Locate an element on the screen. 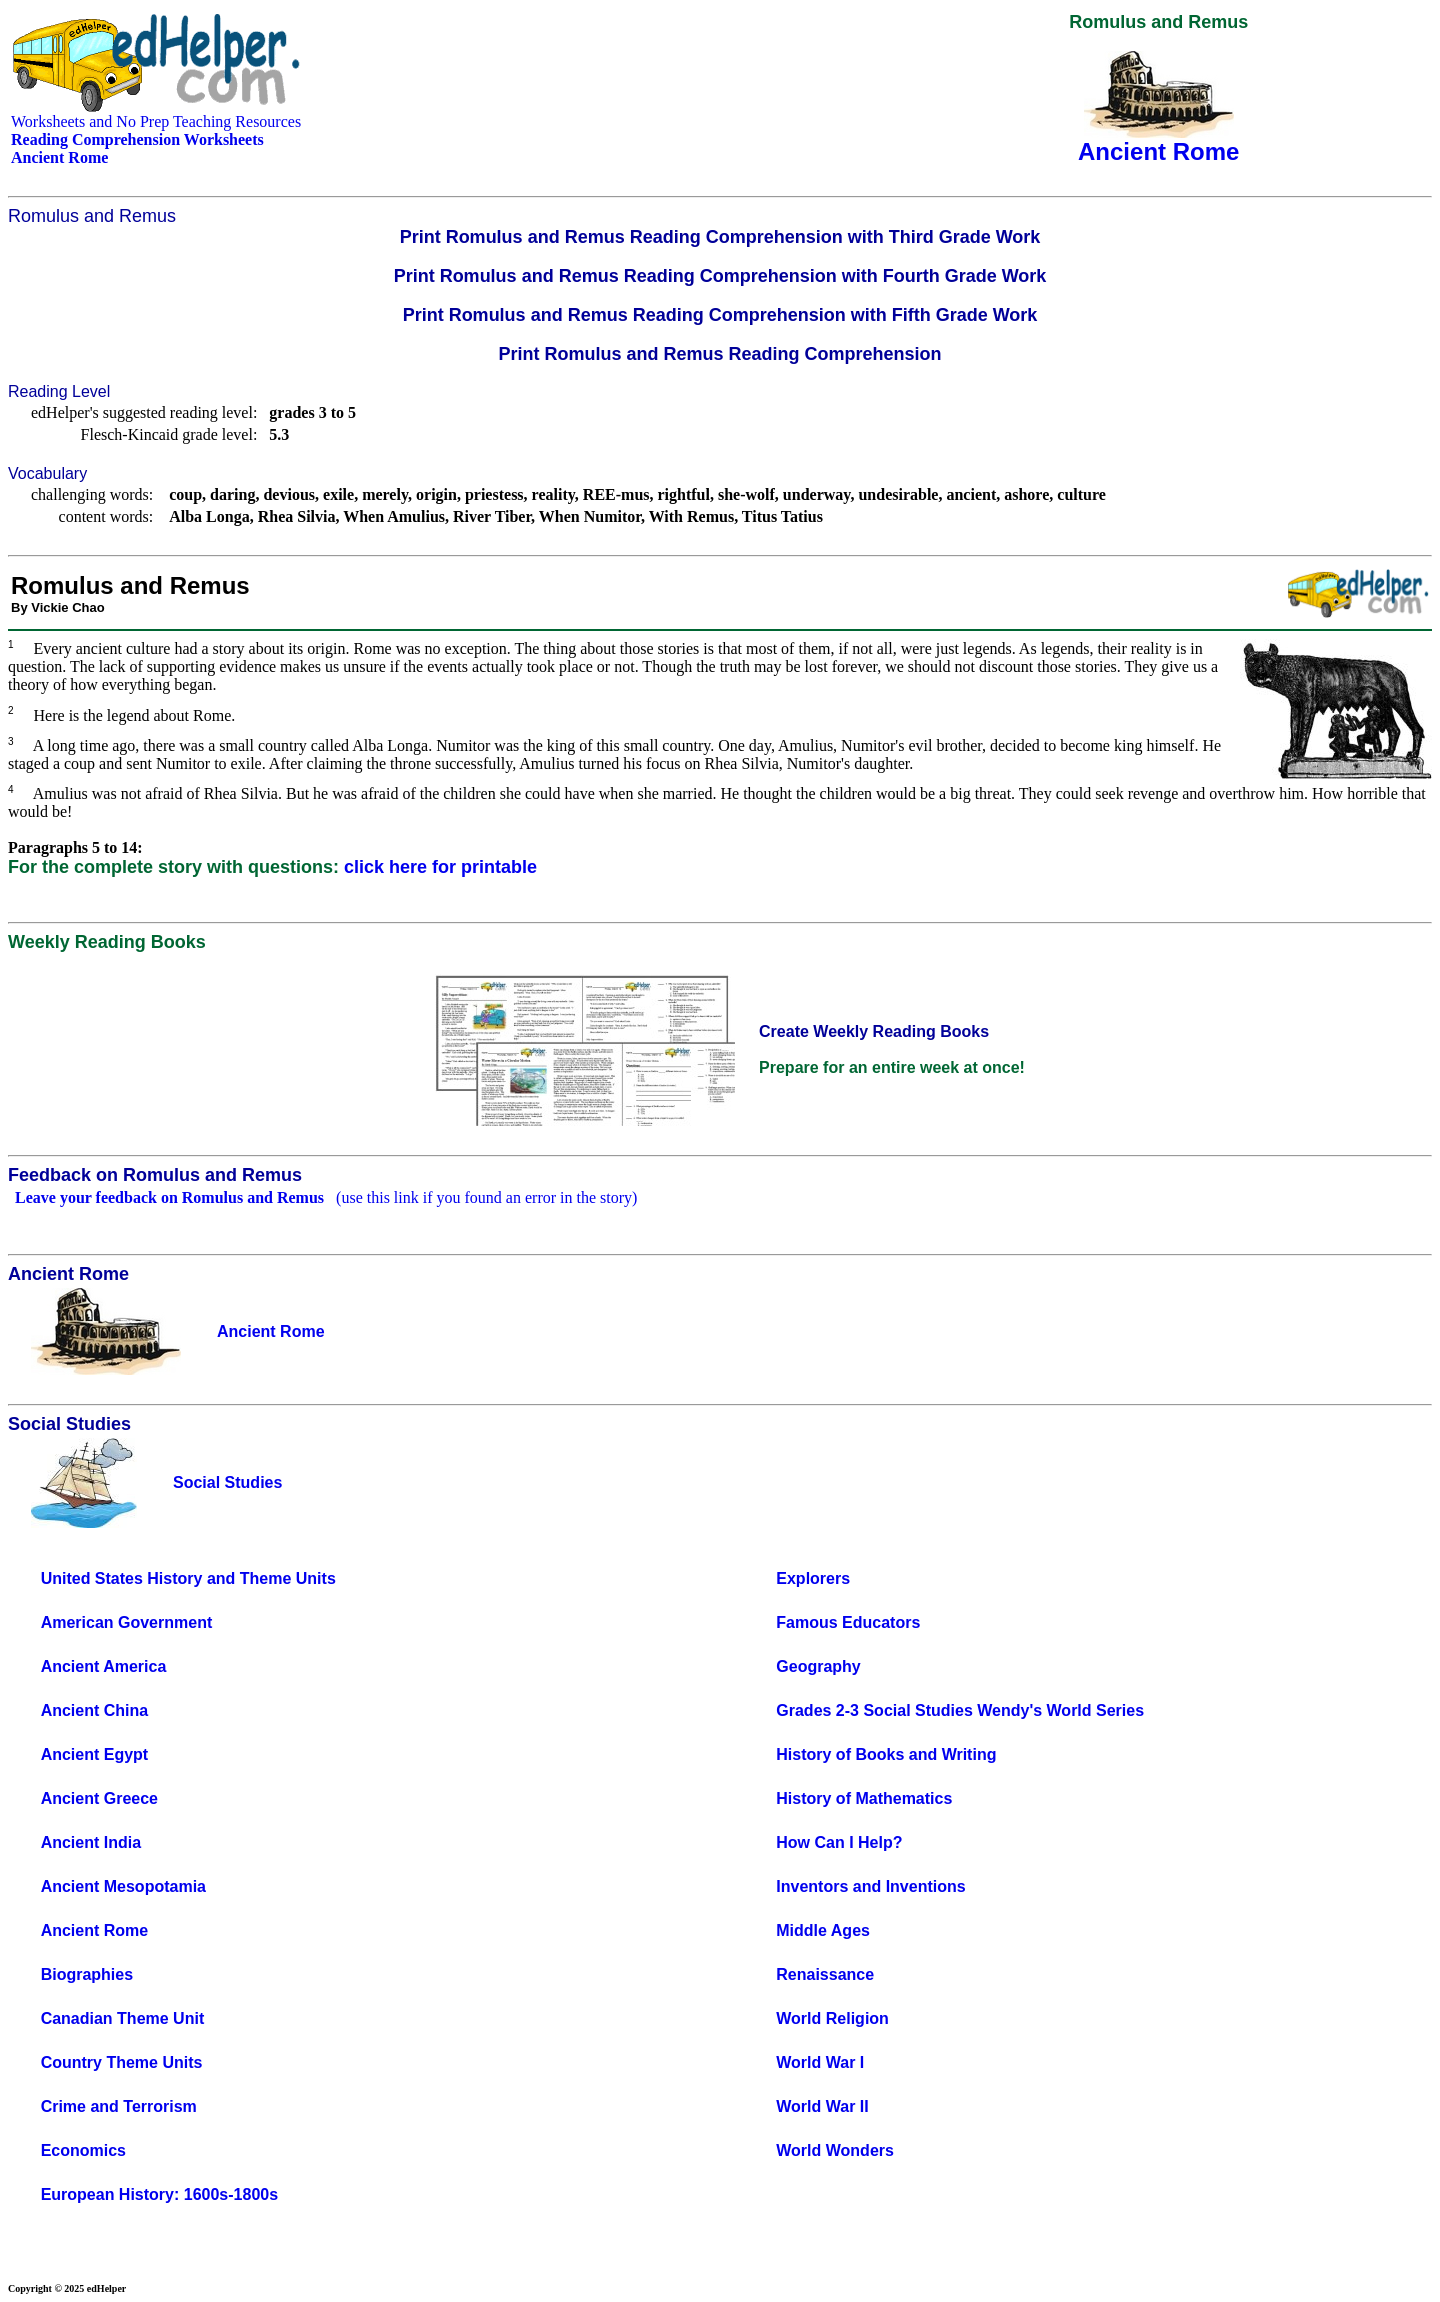 Image resolution: width=1440 pixels, height=2302 pixels. American Government is located at coordinates (127, 1622).